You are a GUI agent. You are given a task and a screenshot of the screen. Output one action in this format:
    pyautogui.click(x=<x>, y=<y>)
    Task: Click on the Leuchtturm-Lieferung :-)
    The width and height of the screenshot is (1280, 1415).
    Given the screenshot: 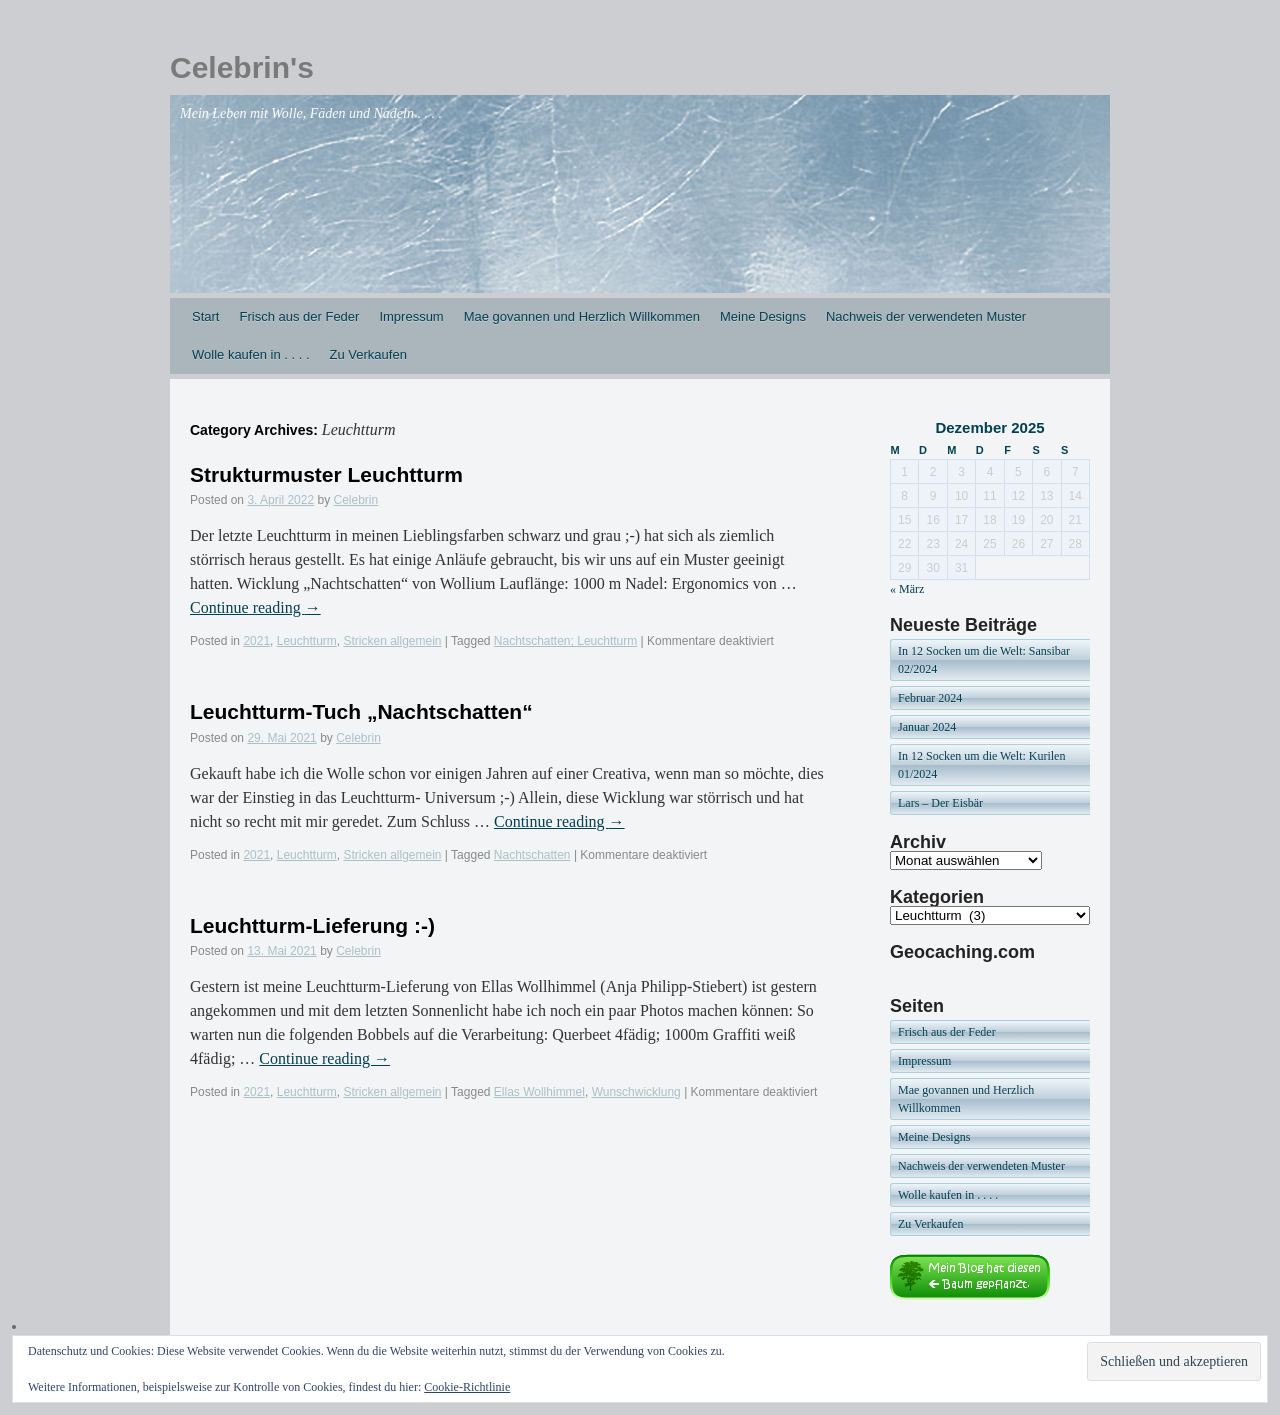 What is the action you would take?
    pyautogui.click(x=312, y=925)
    